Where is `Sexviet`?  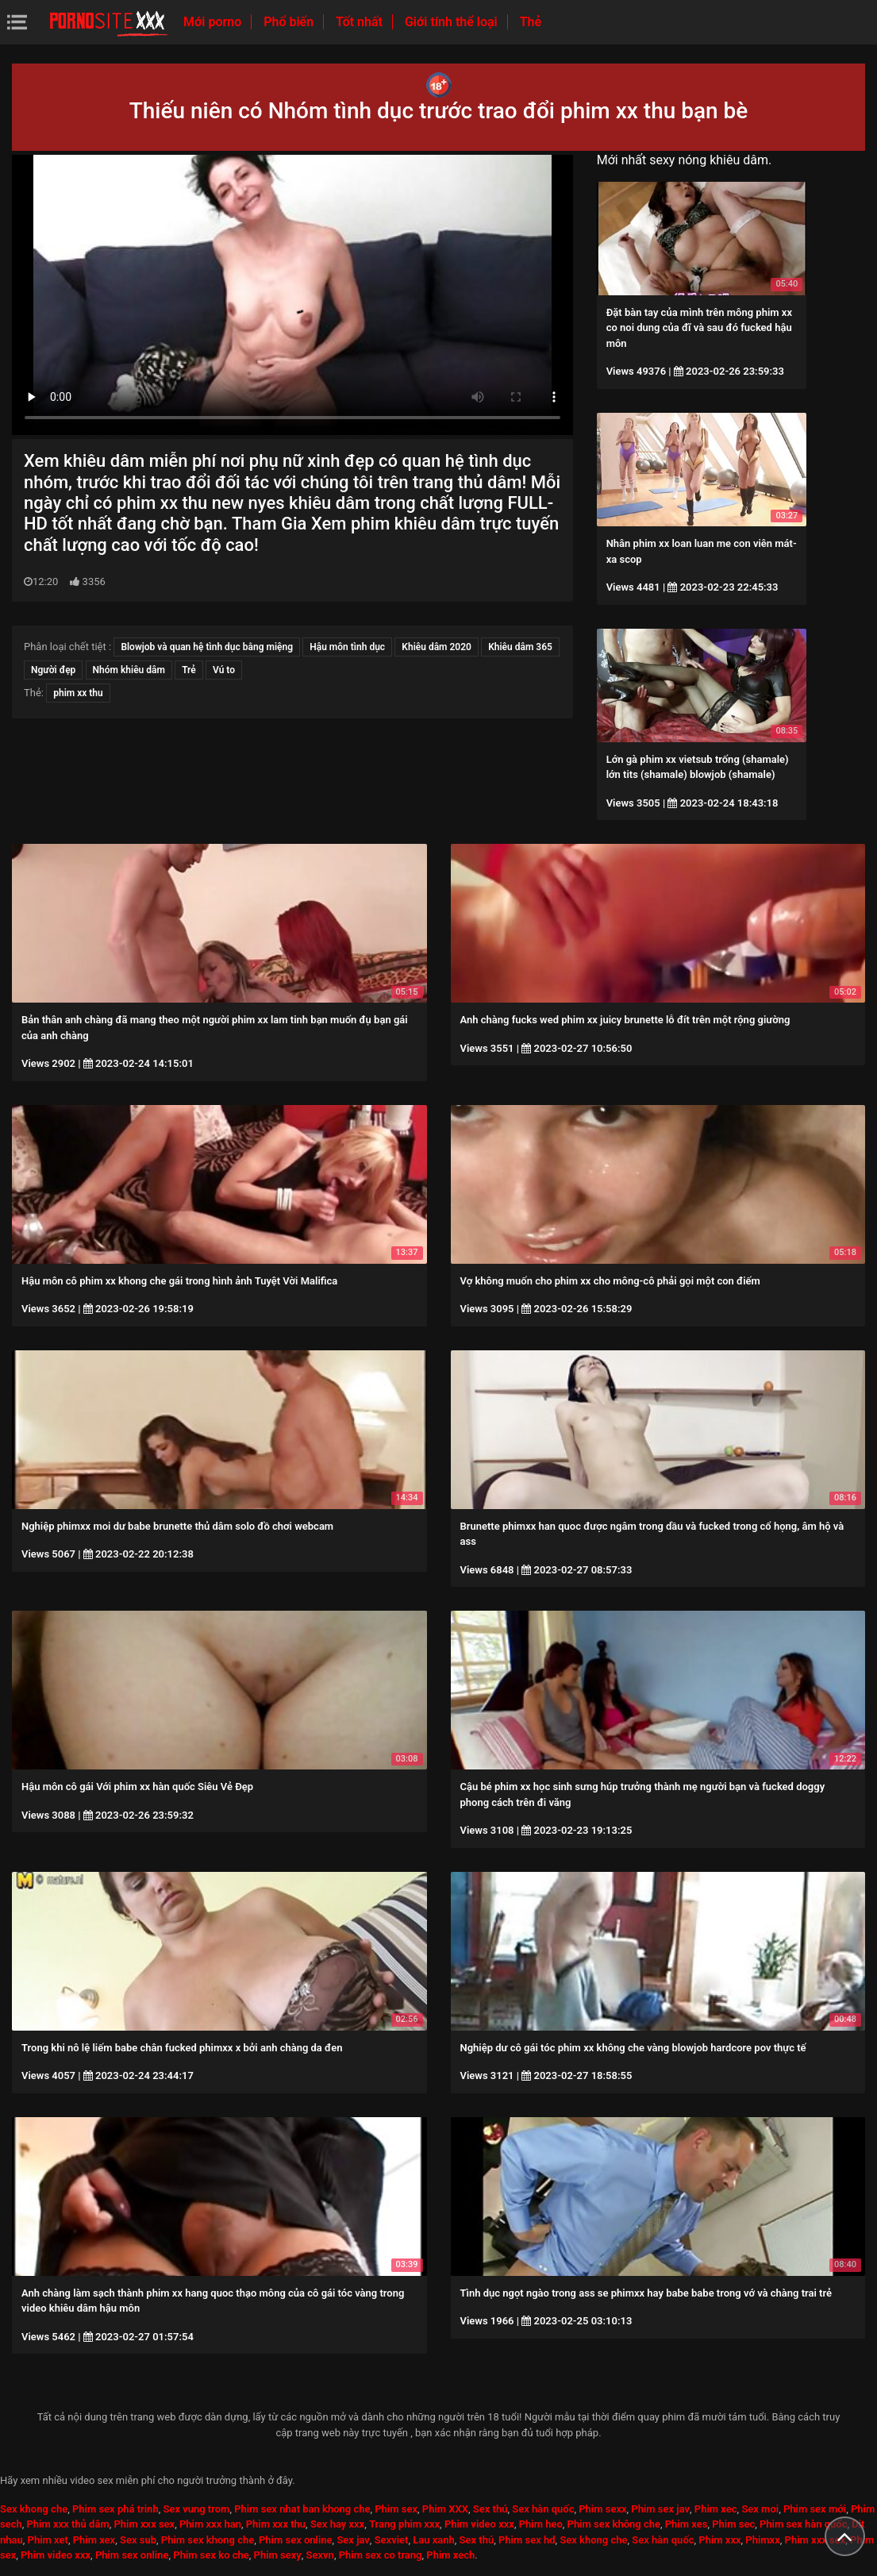
Sexviet is located at coordinates (392, 2540).